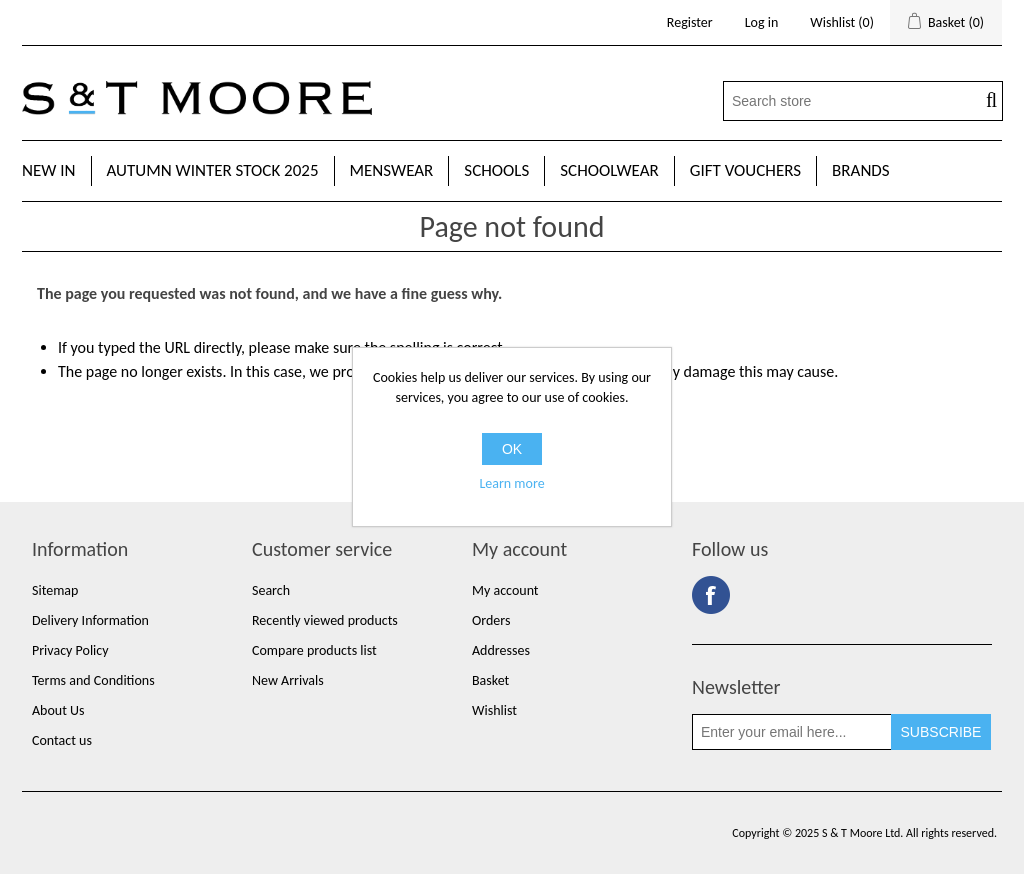 This screenshot has width=1024, height=874. What do you see at coordinates (314, 650) in the screenshot?
I see `Compare products list` at bounding box center [314, 650].